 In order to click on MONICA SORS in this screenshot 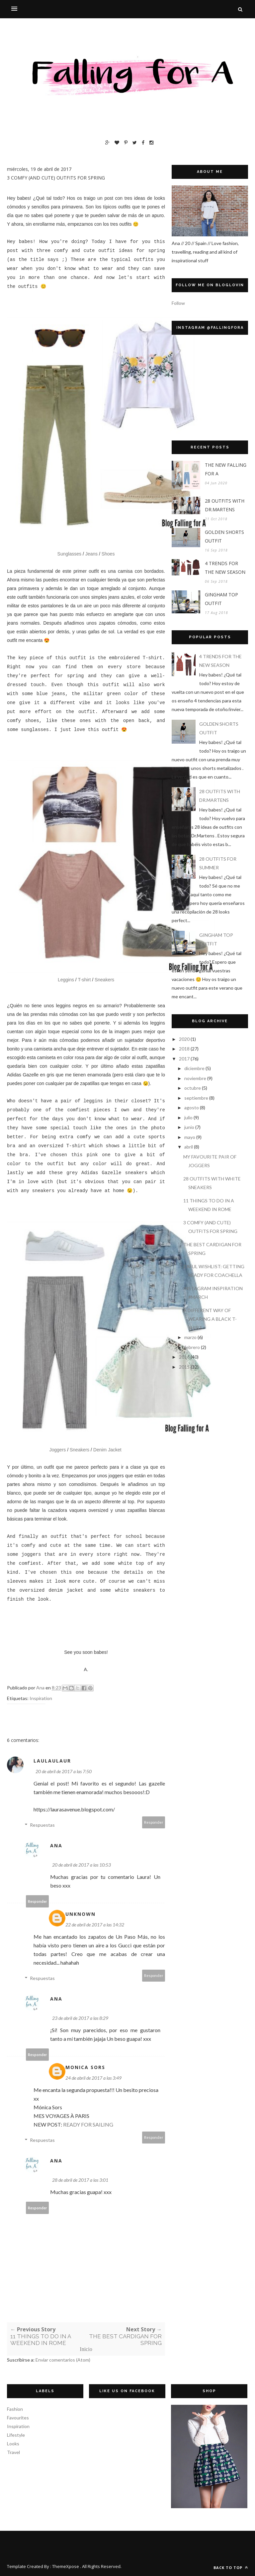, I will do `click(85, 2067)`.